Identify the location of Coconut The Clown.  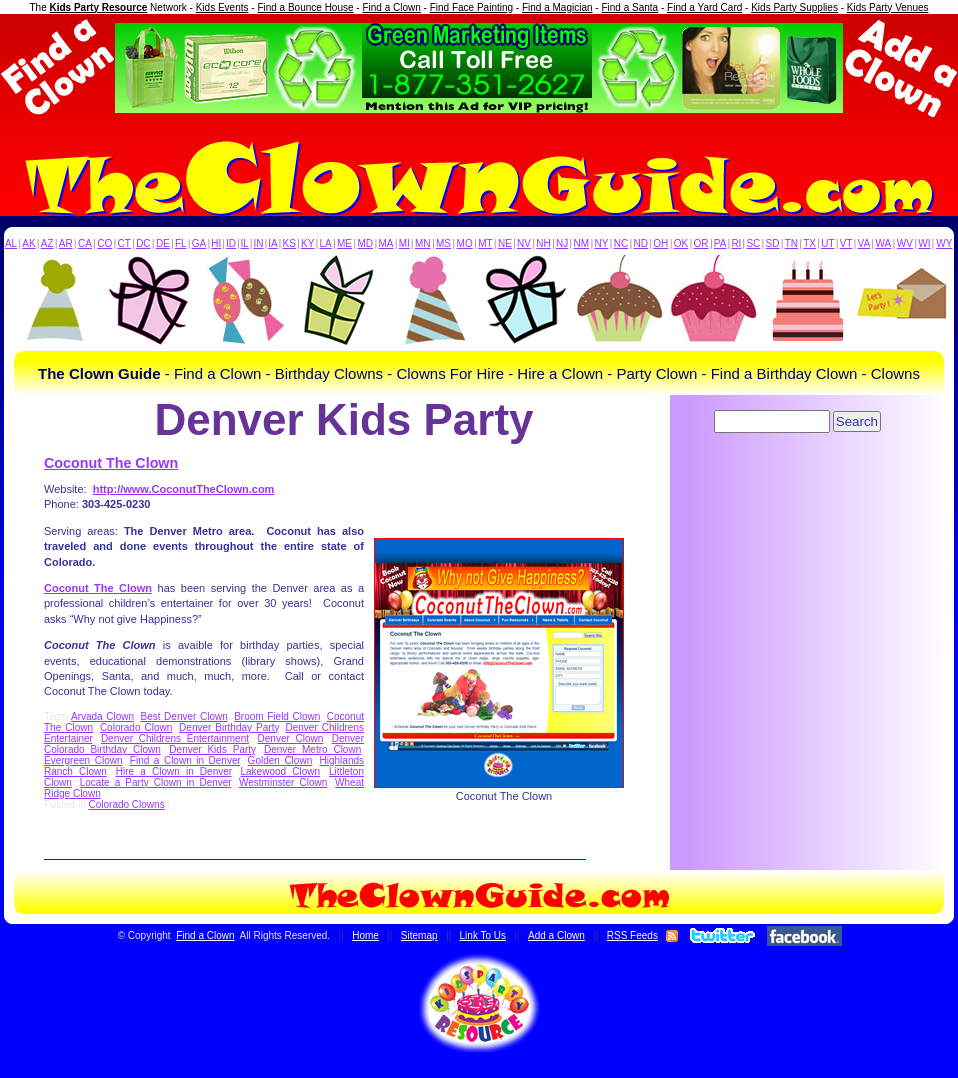
(111, 463).